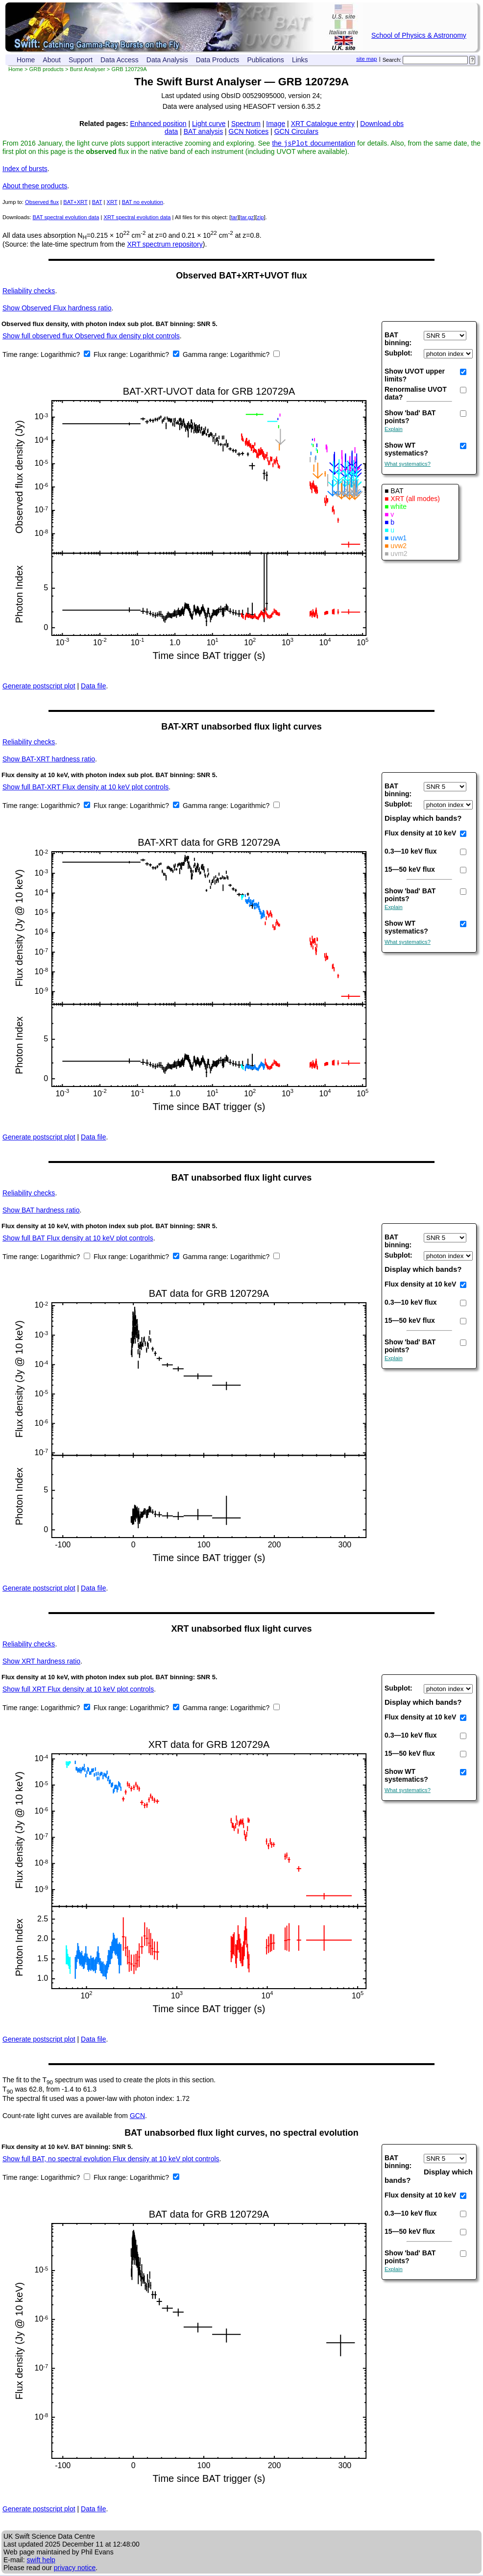  What do you see at coordinates (66, 218) in the screenshot?
I see `BAT spectral evolution data` at bounding box center [66, 218].